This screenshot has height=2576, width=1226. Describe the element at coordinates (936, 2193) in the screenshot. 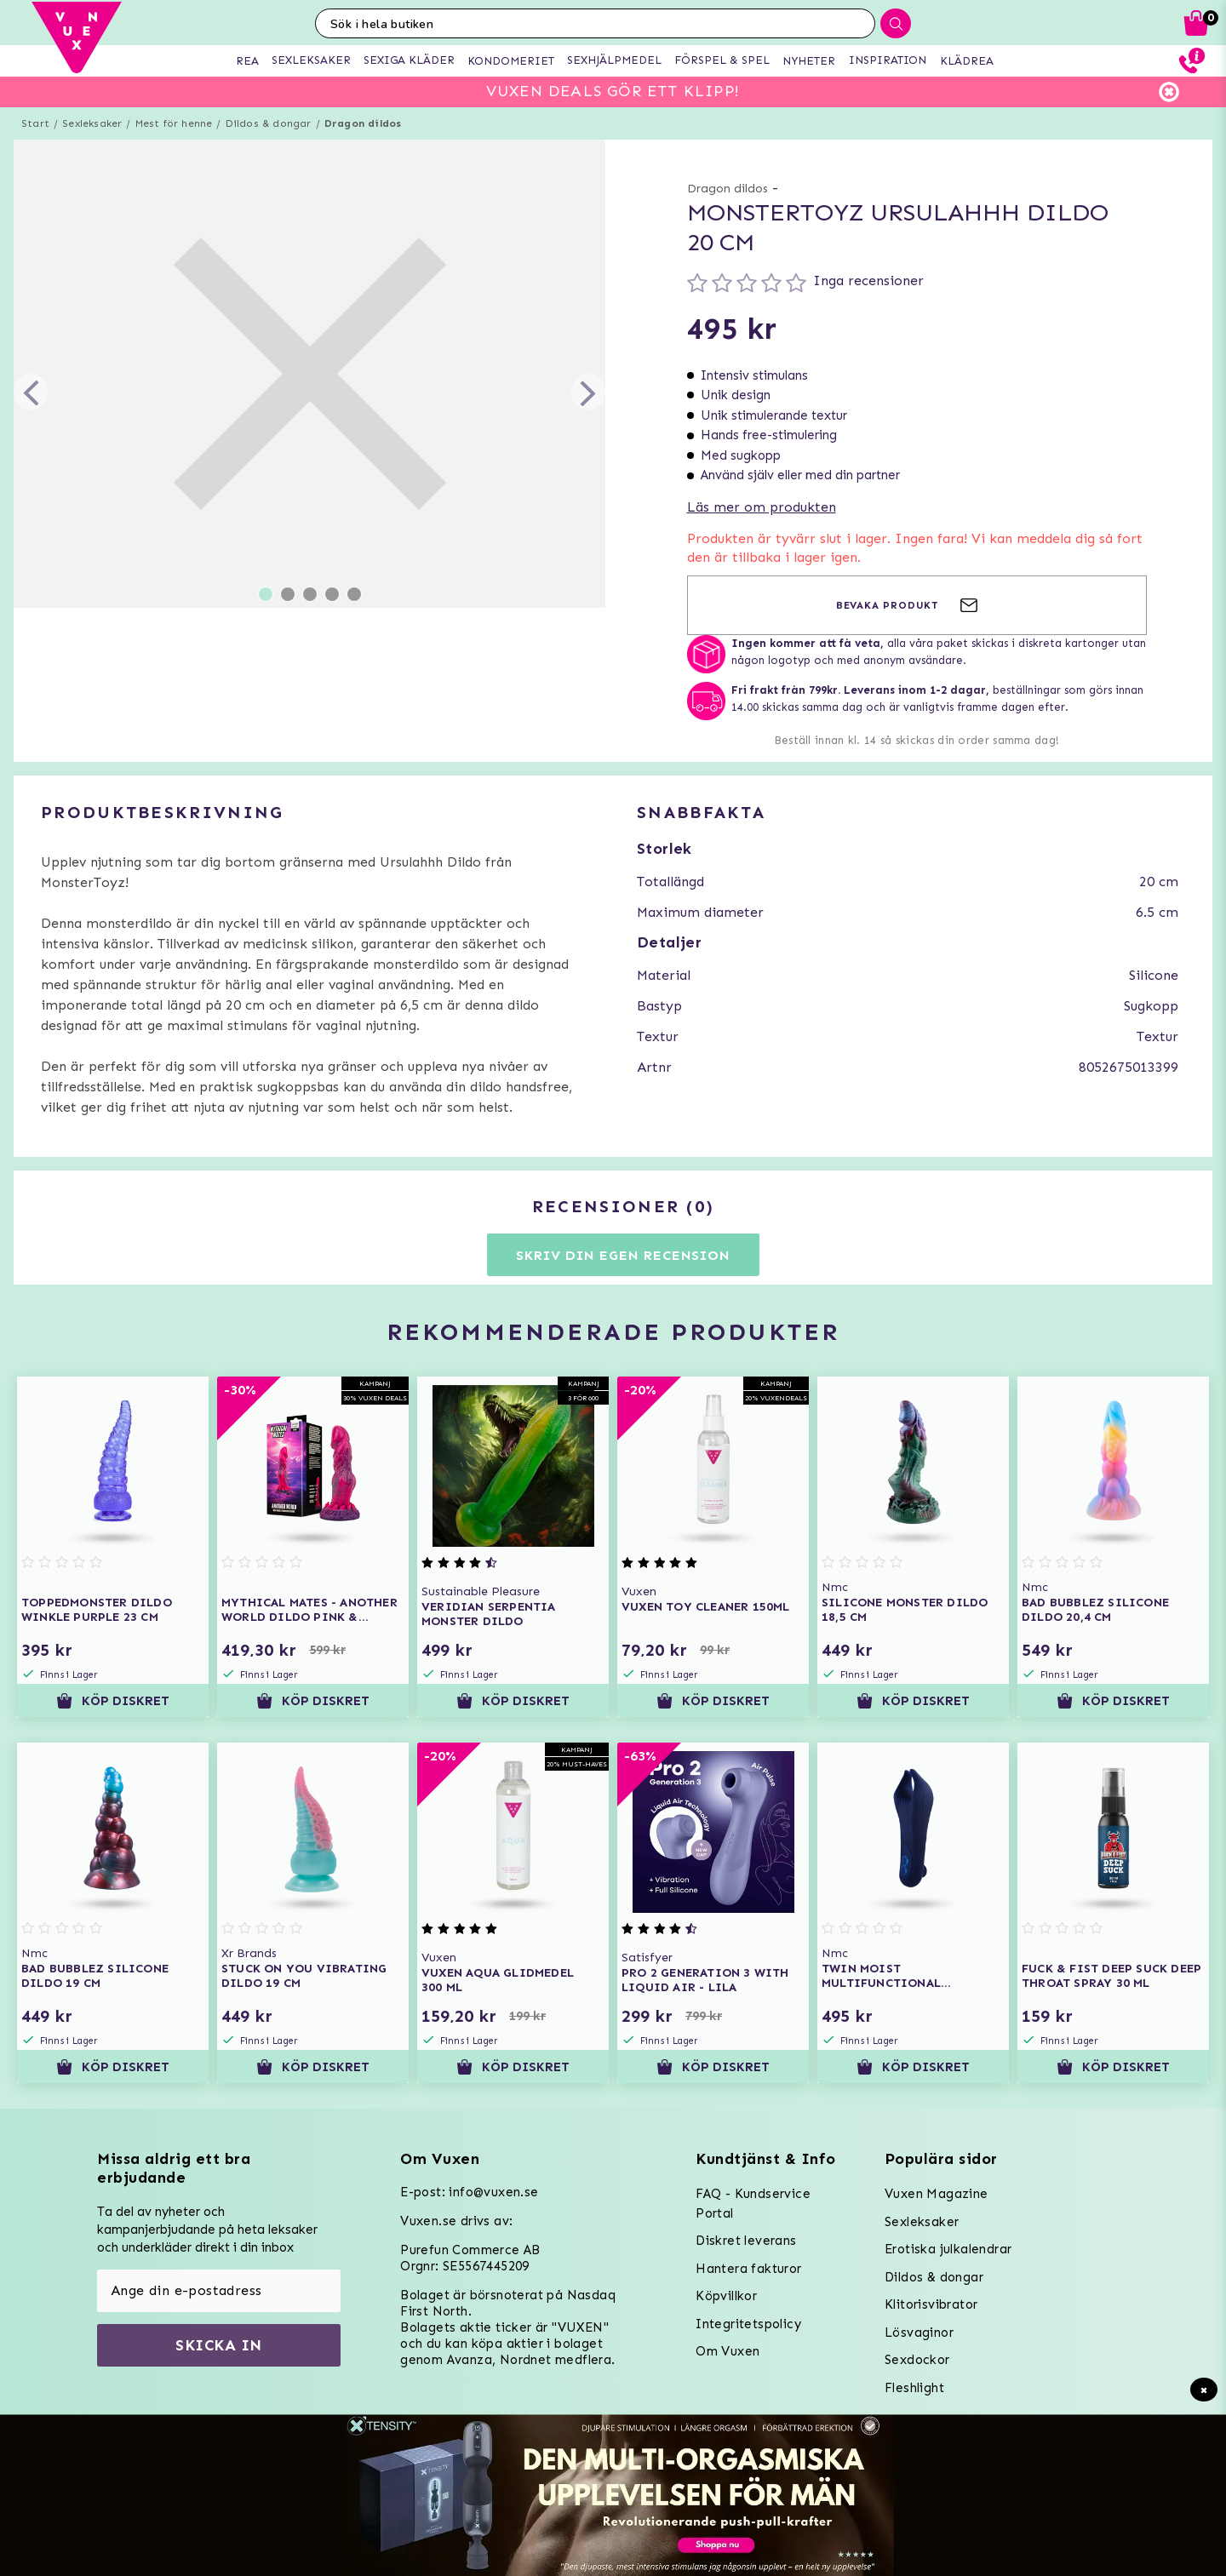

I see `Vuxen Magazine` at that location.